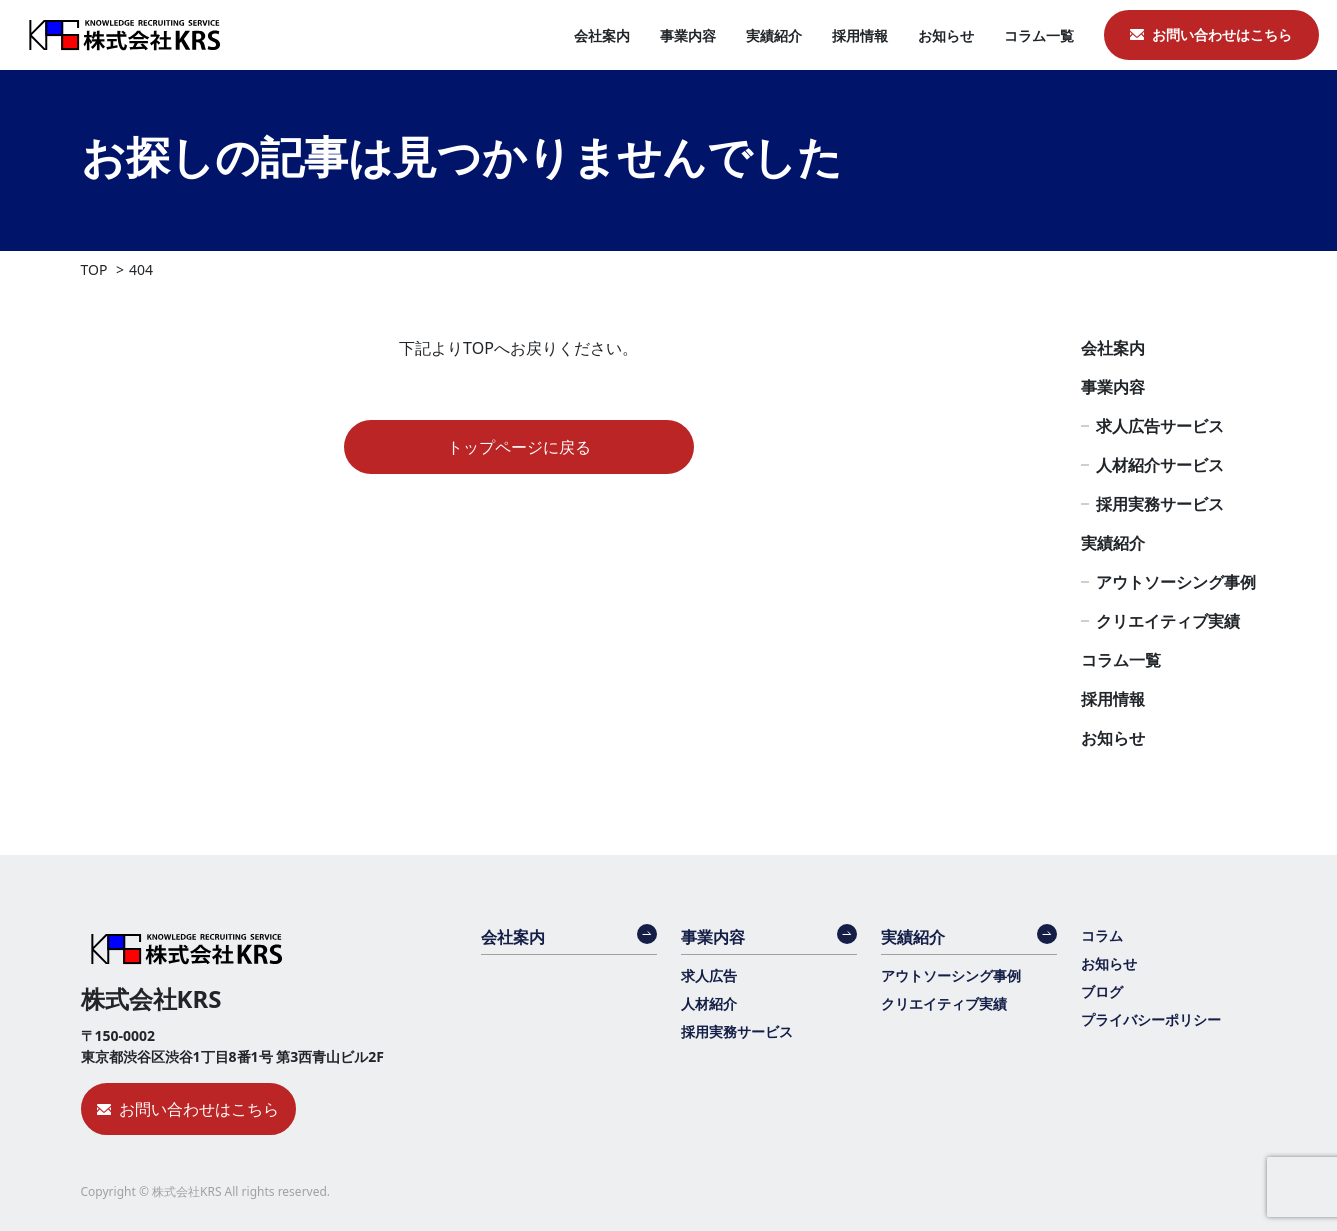 This screenshot has width=1337, height=1231. I want to click on 事業内容, so click(688, 35).